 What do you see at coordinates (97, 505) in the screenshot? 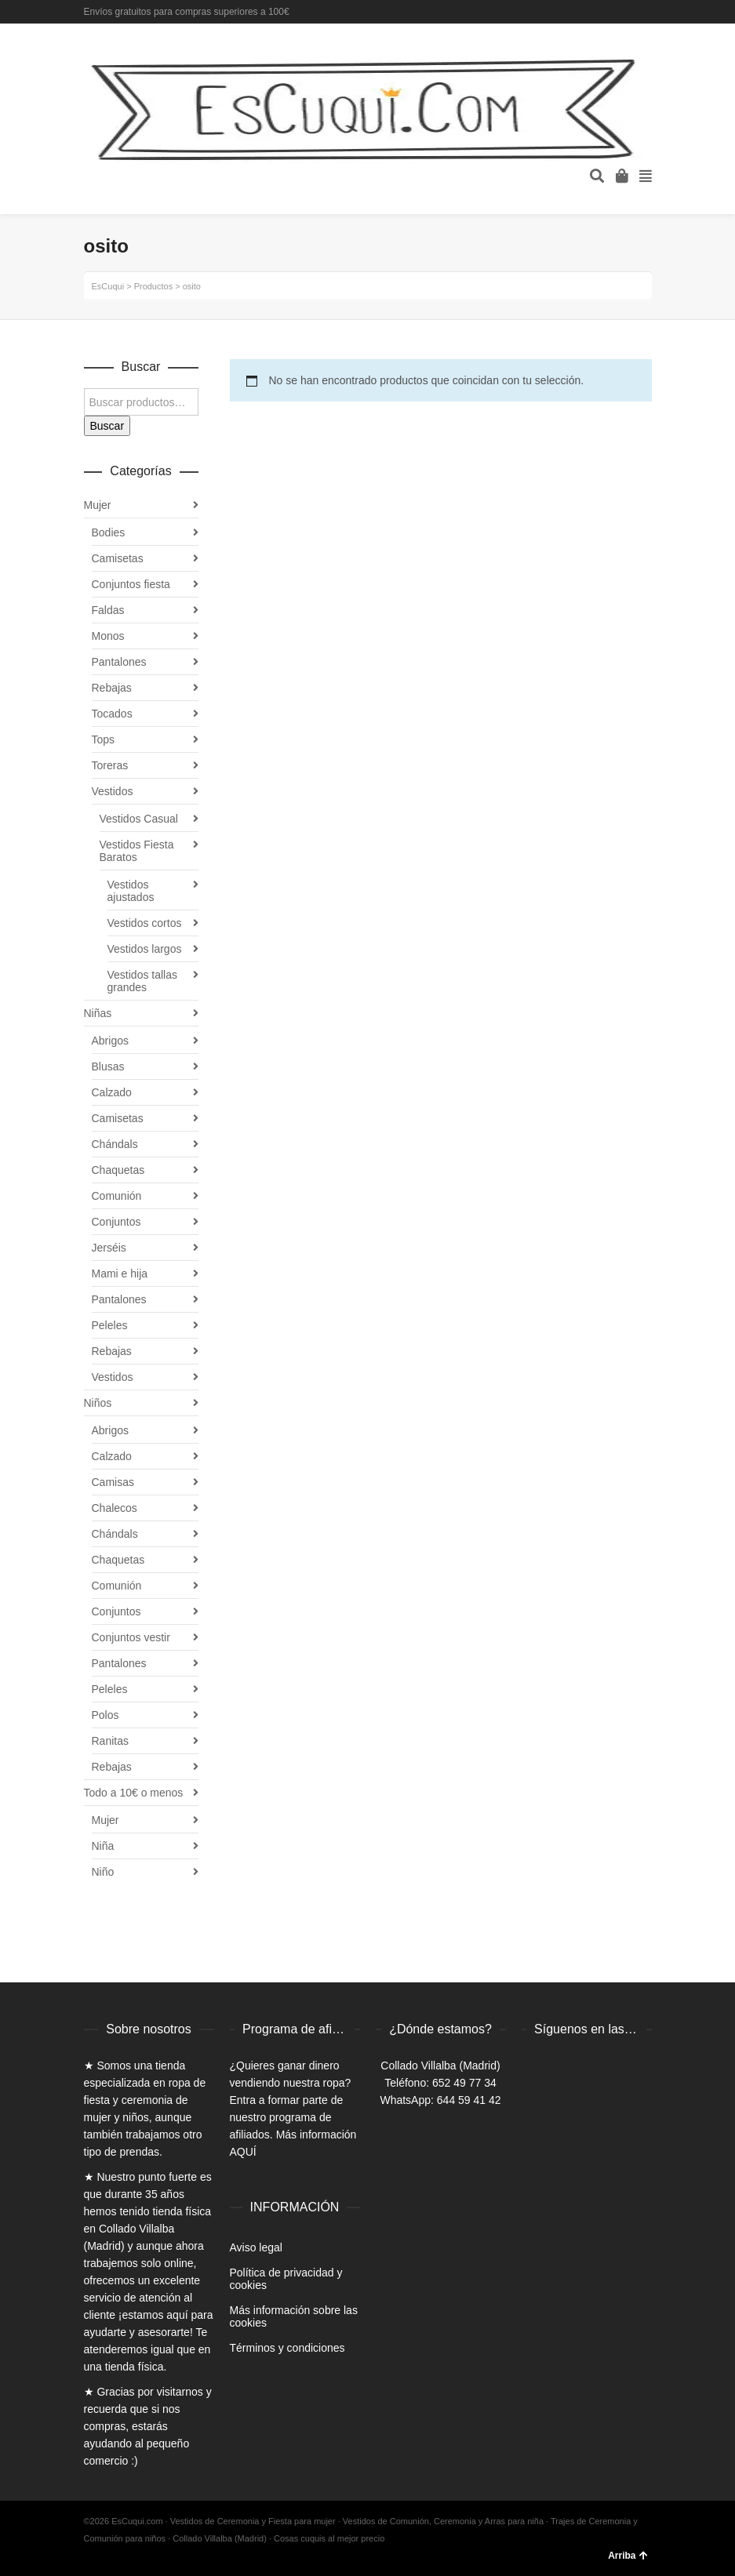
I see `Mujer` at bounding box center [97, 505].